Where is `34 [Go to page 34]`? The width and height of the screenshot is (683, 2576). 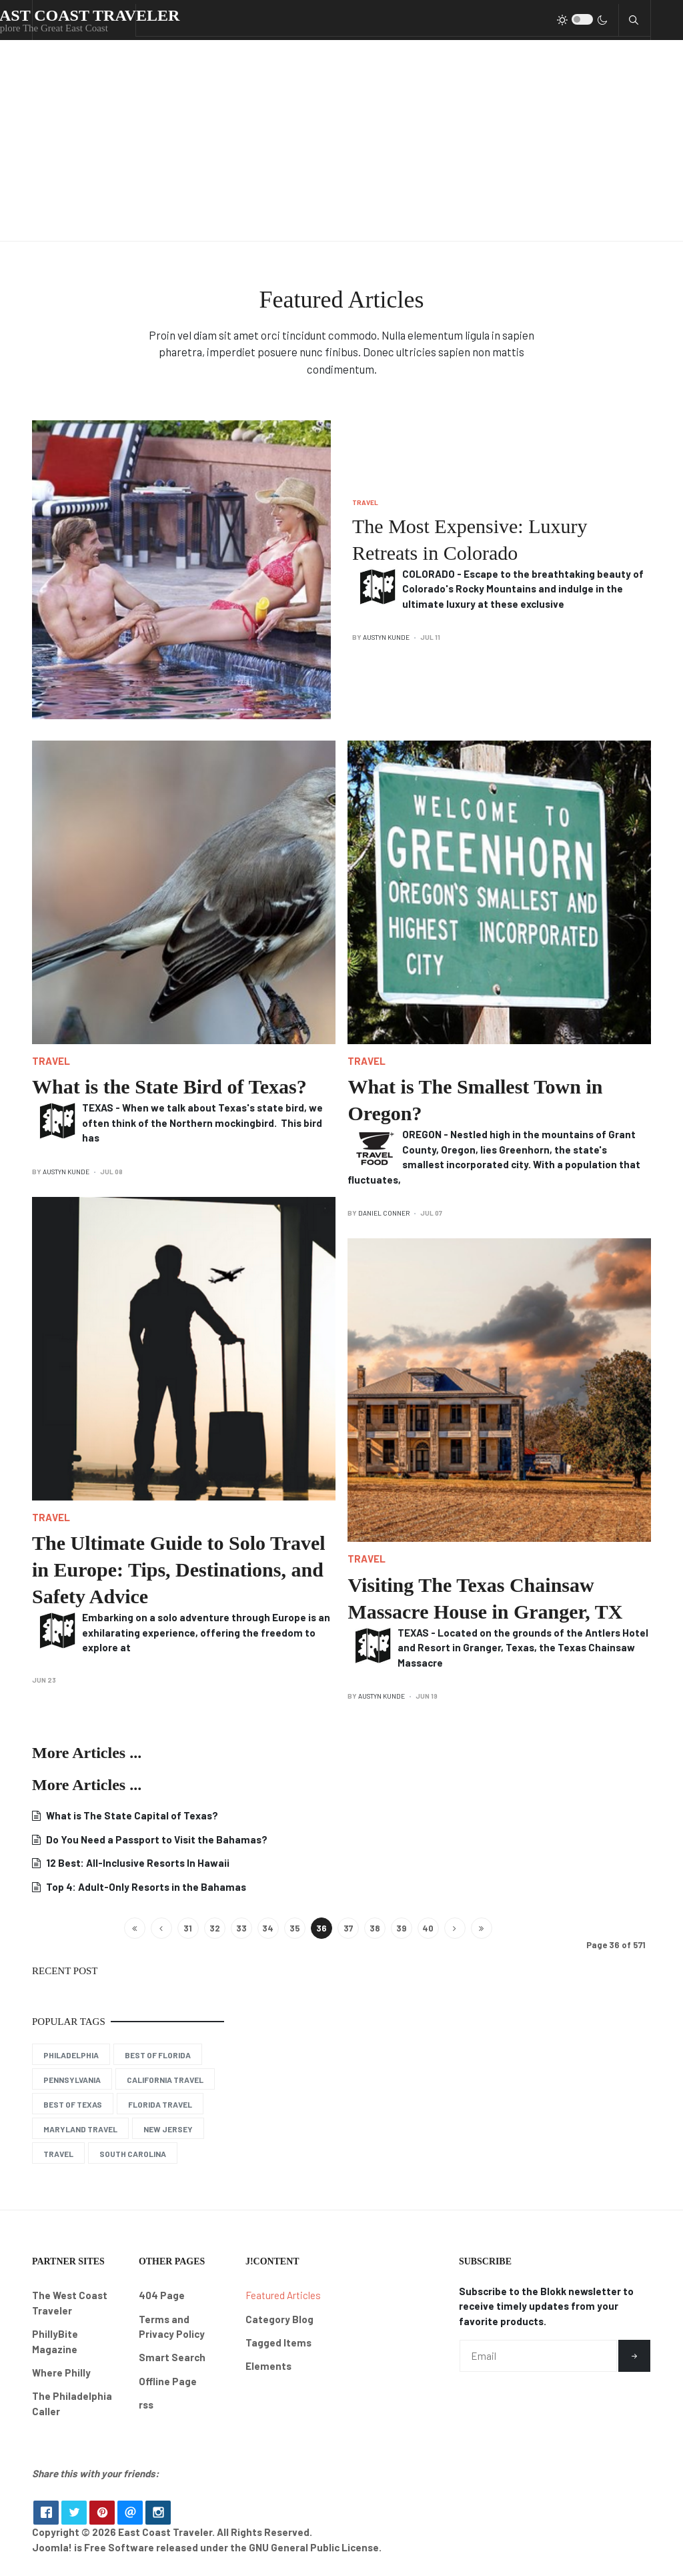 34 [Go to page 34] is located at coordinates (267, 1928).